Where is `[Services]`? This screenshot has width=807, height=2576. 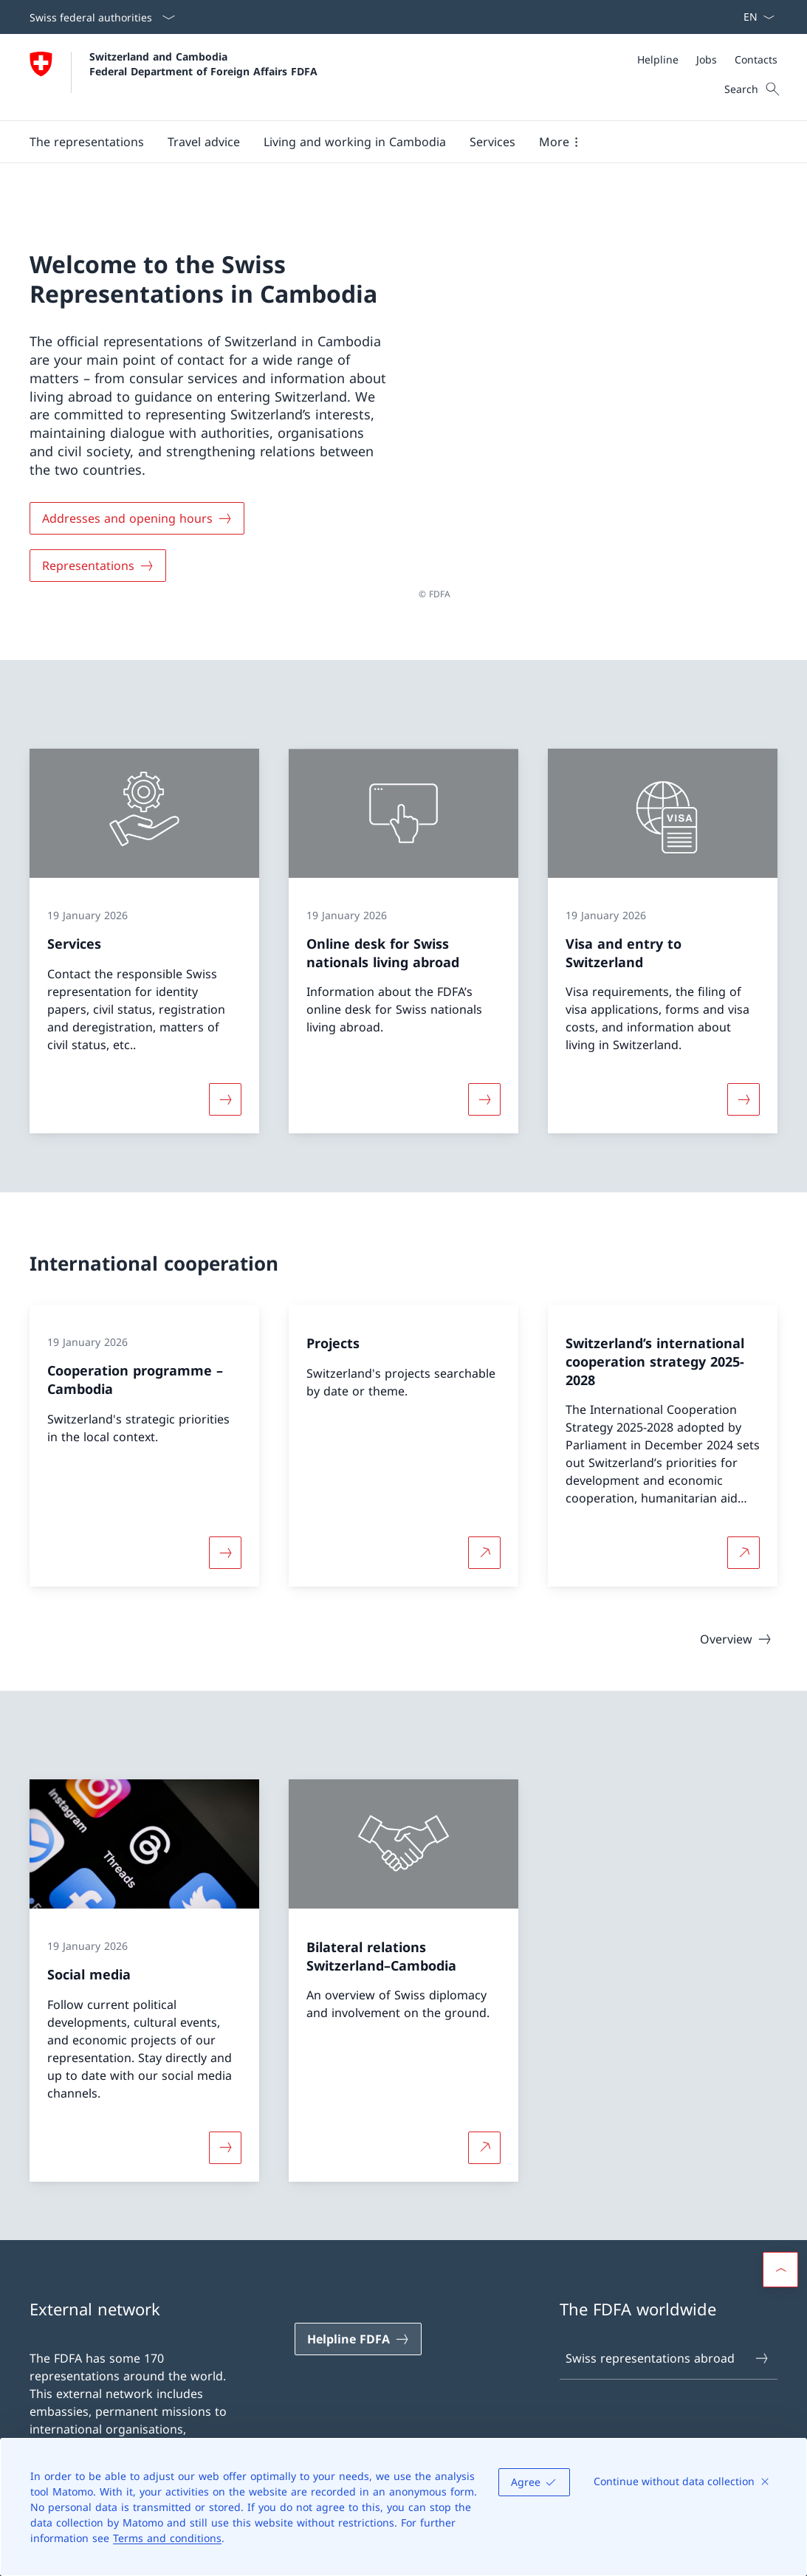 [Services] is located at coordinates (492, 141).